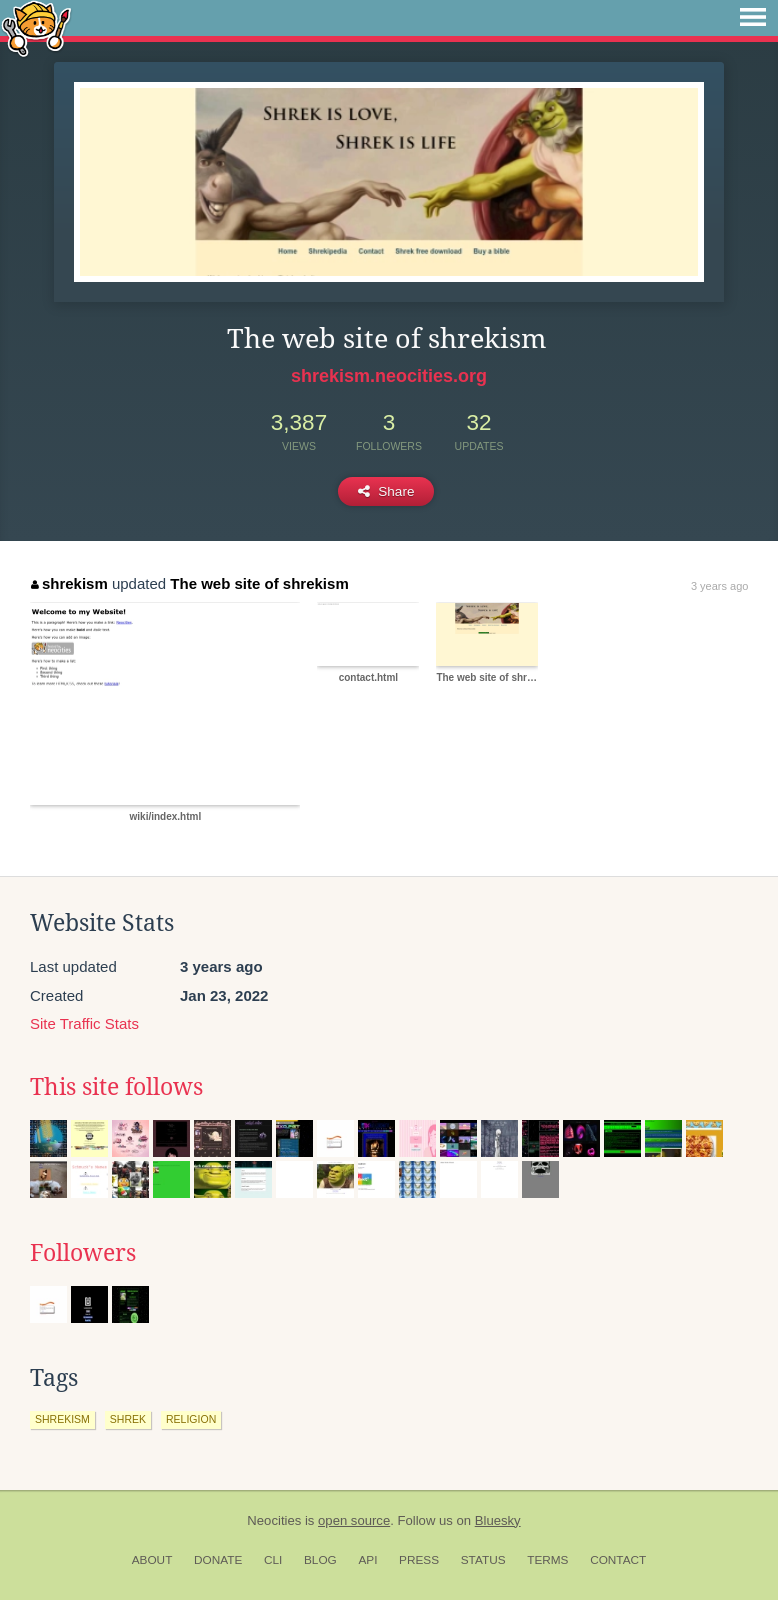  What do you see at coordinates (83, 1253) in the screenshot?
I see `Followers` at bounding box center [83, 1253].